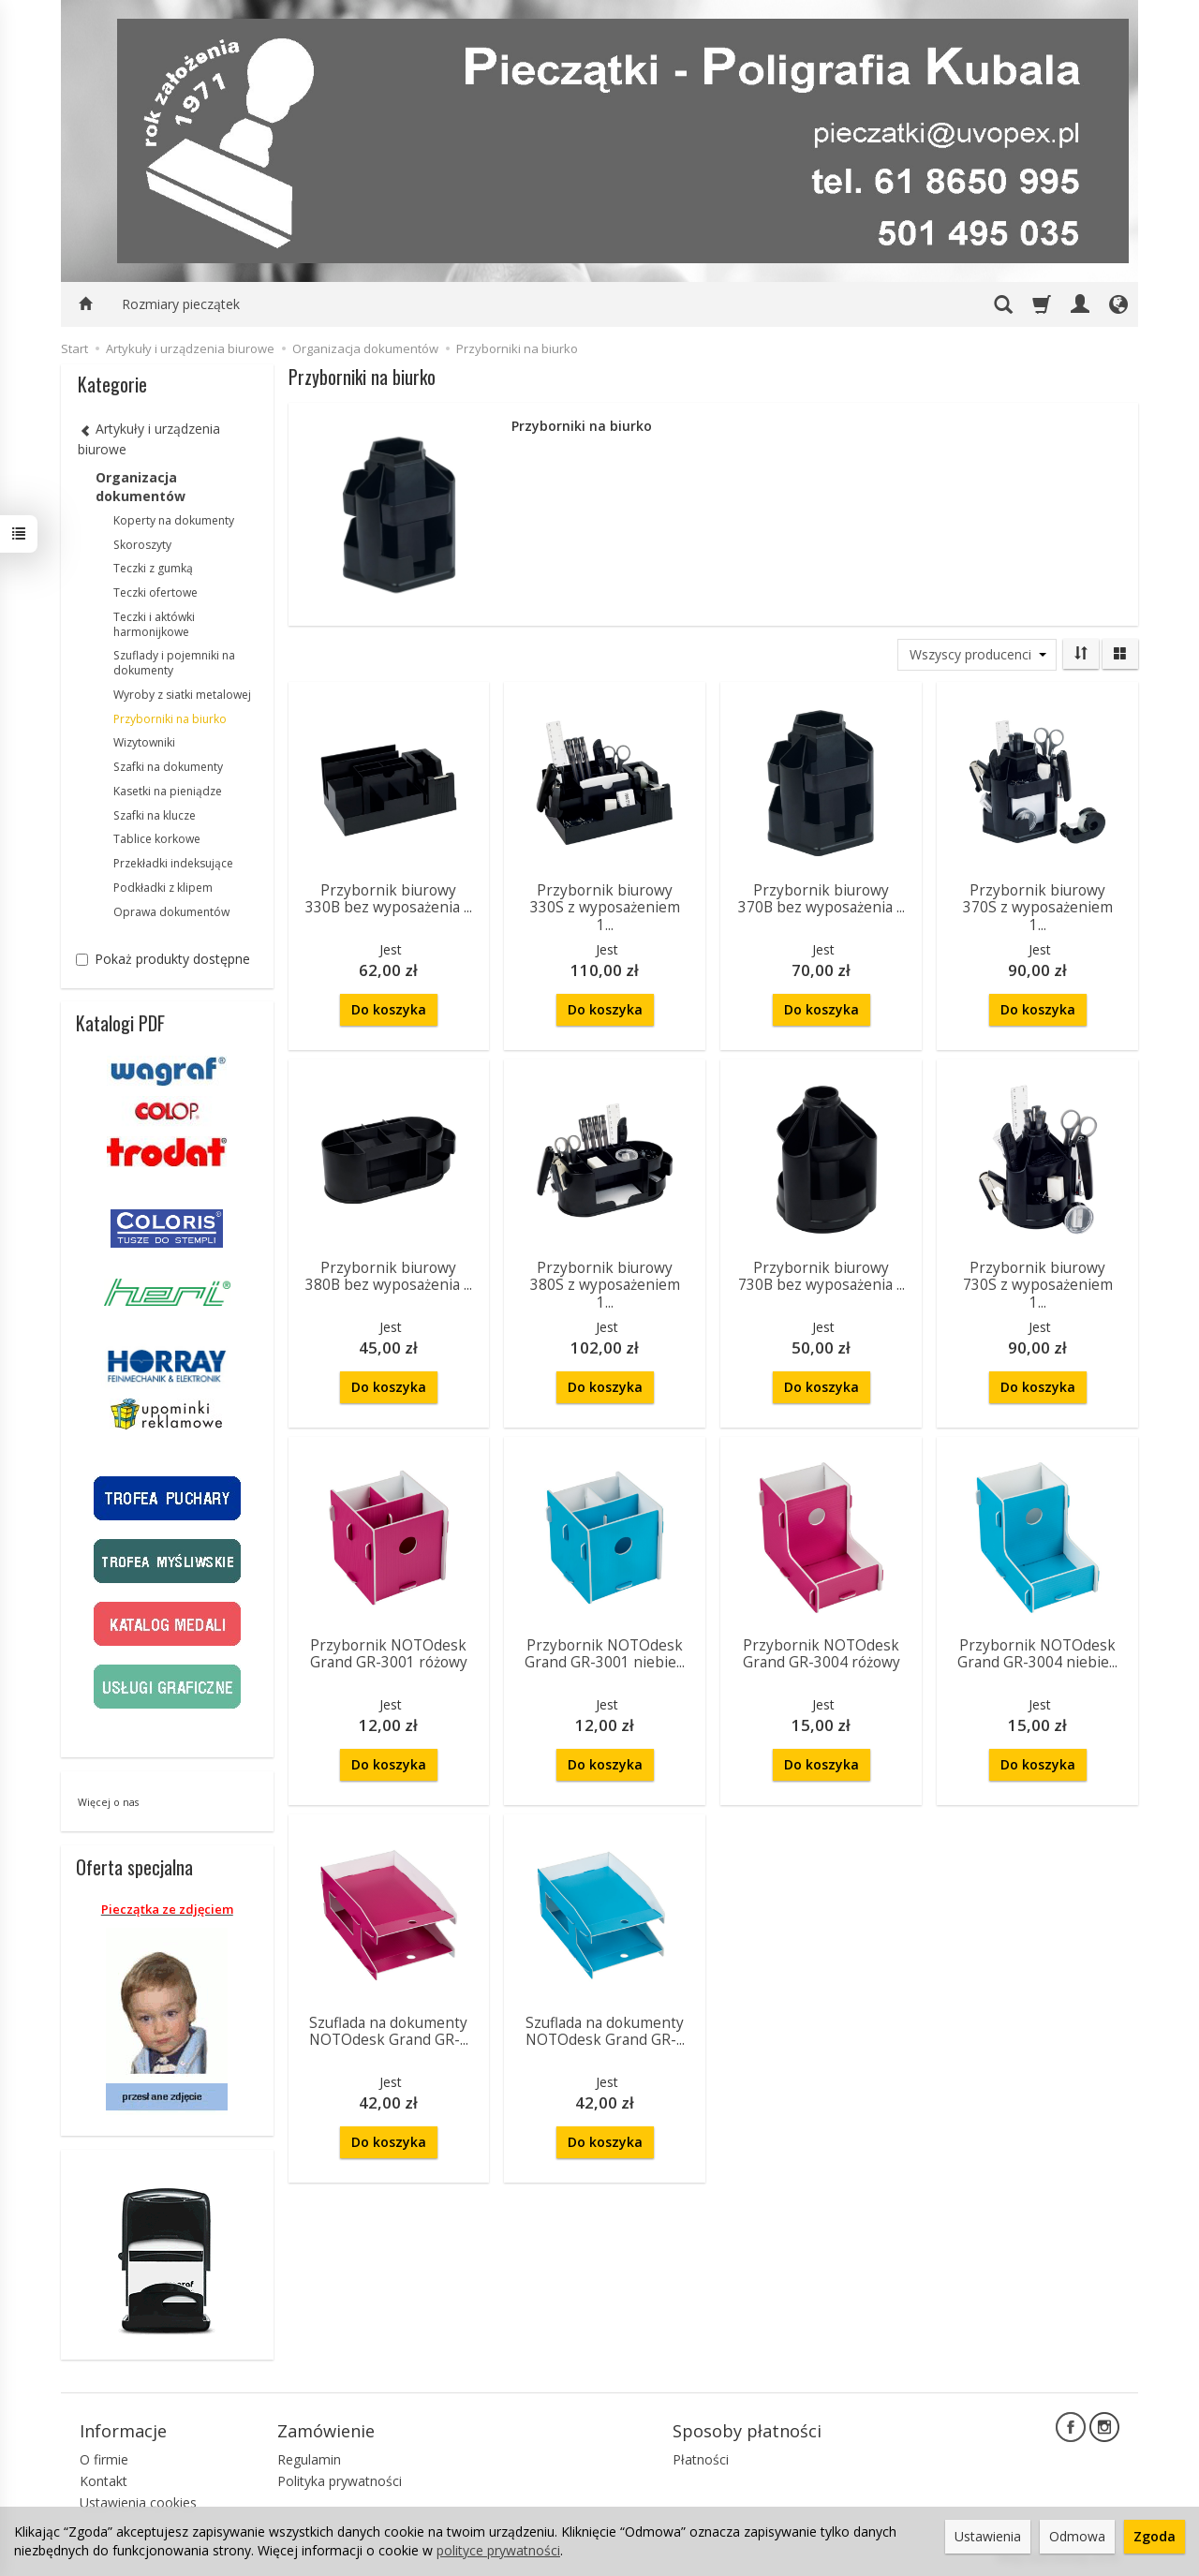  I want to click on Przekładki indeksujące, so click(173, 863).